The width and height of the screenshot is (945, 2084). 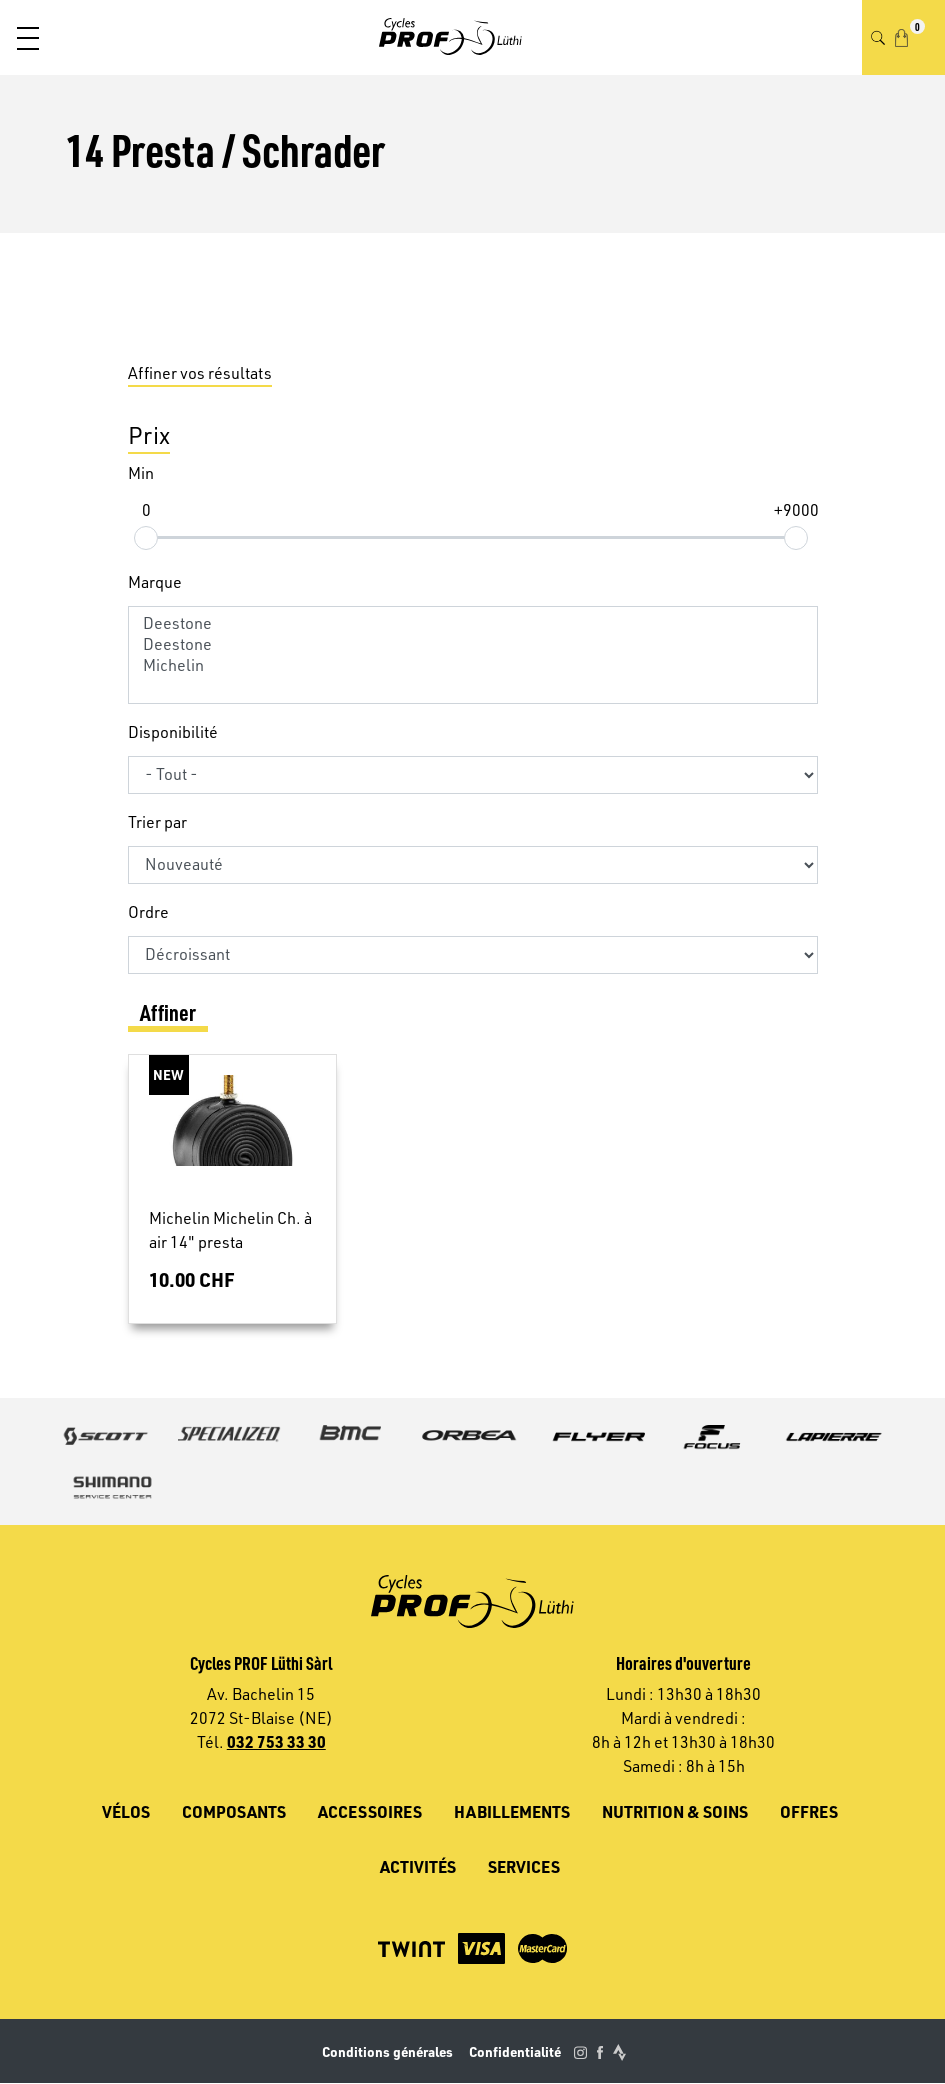 I want to click on Marque, so click(x=155, y=582).